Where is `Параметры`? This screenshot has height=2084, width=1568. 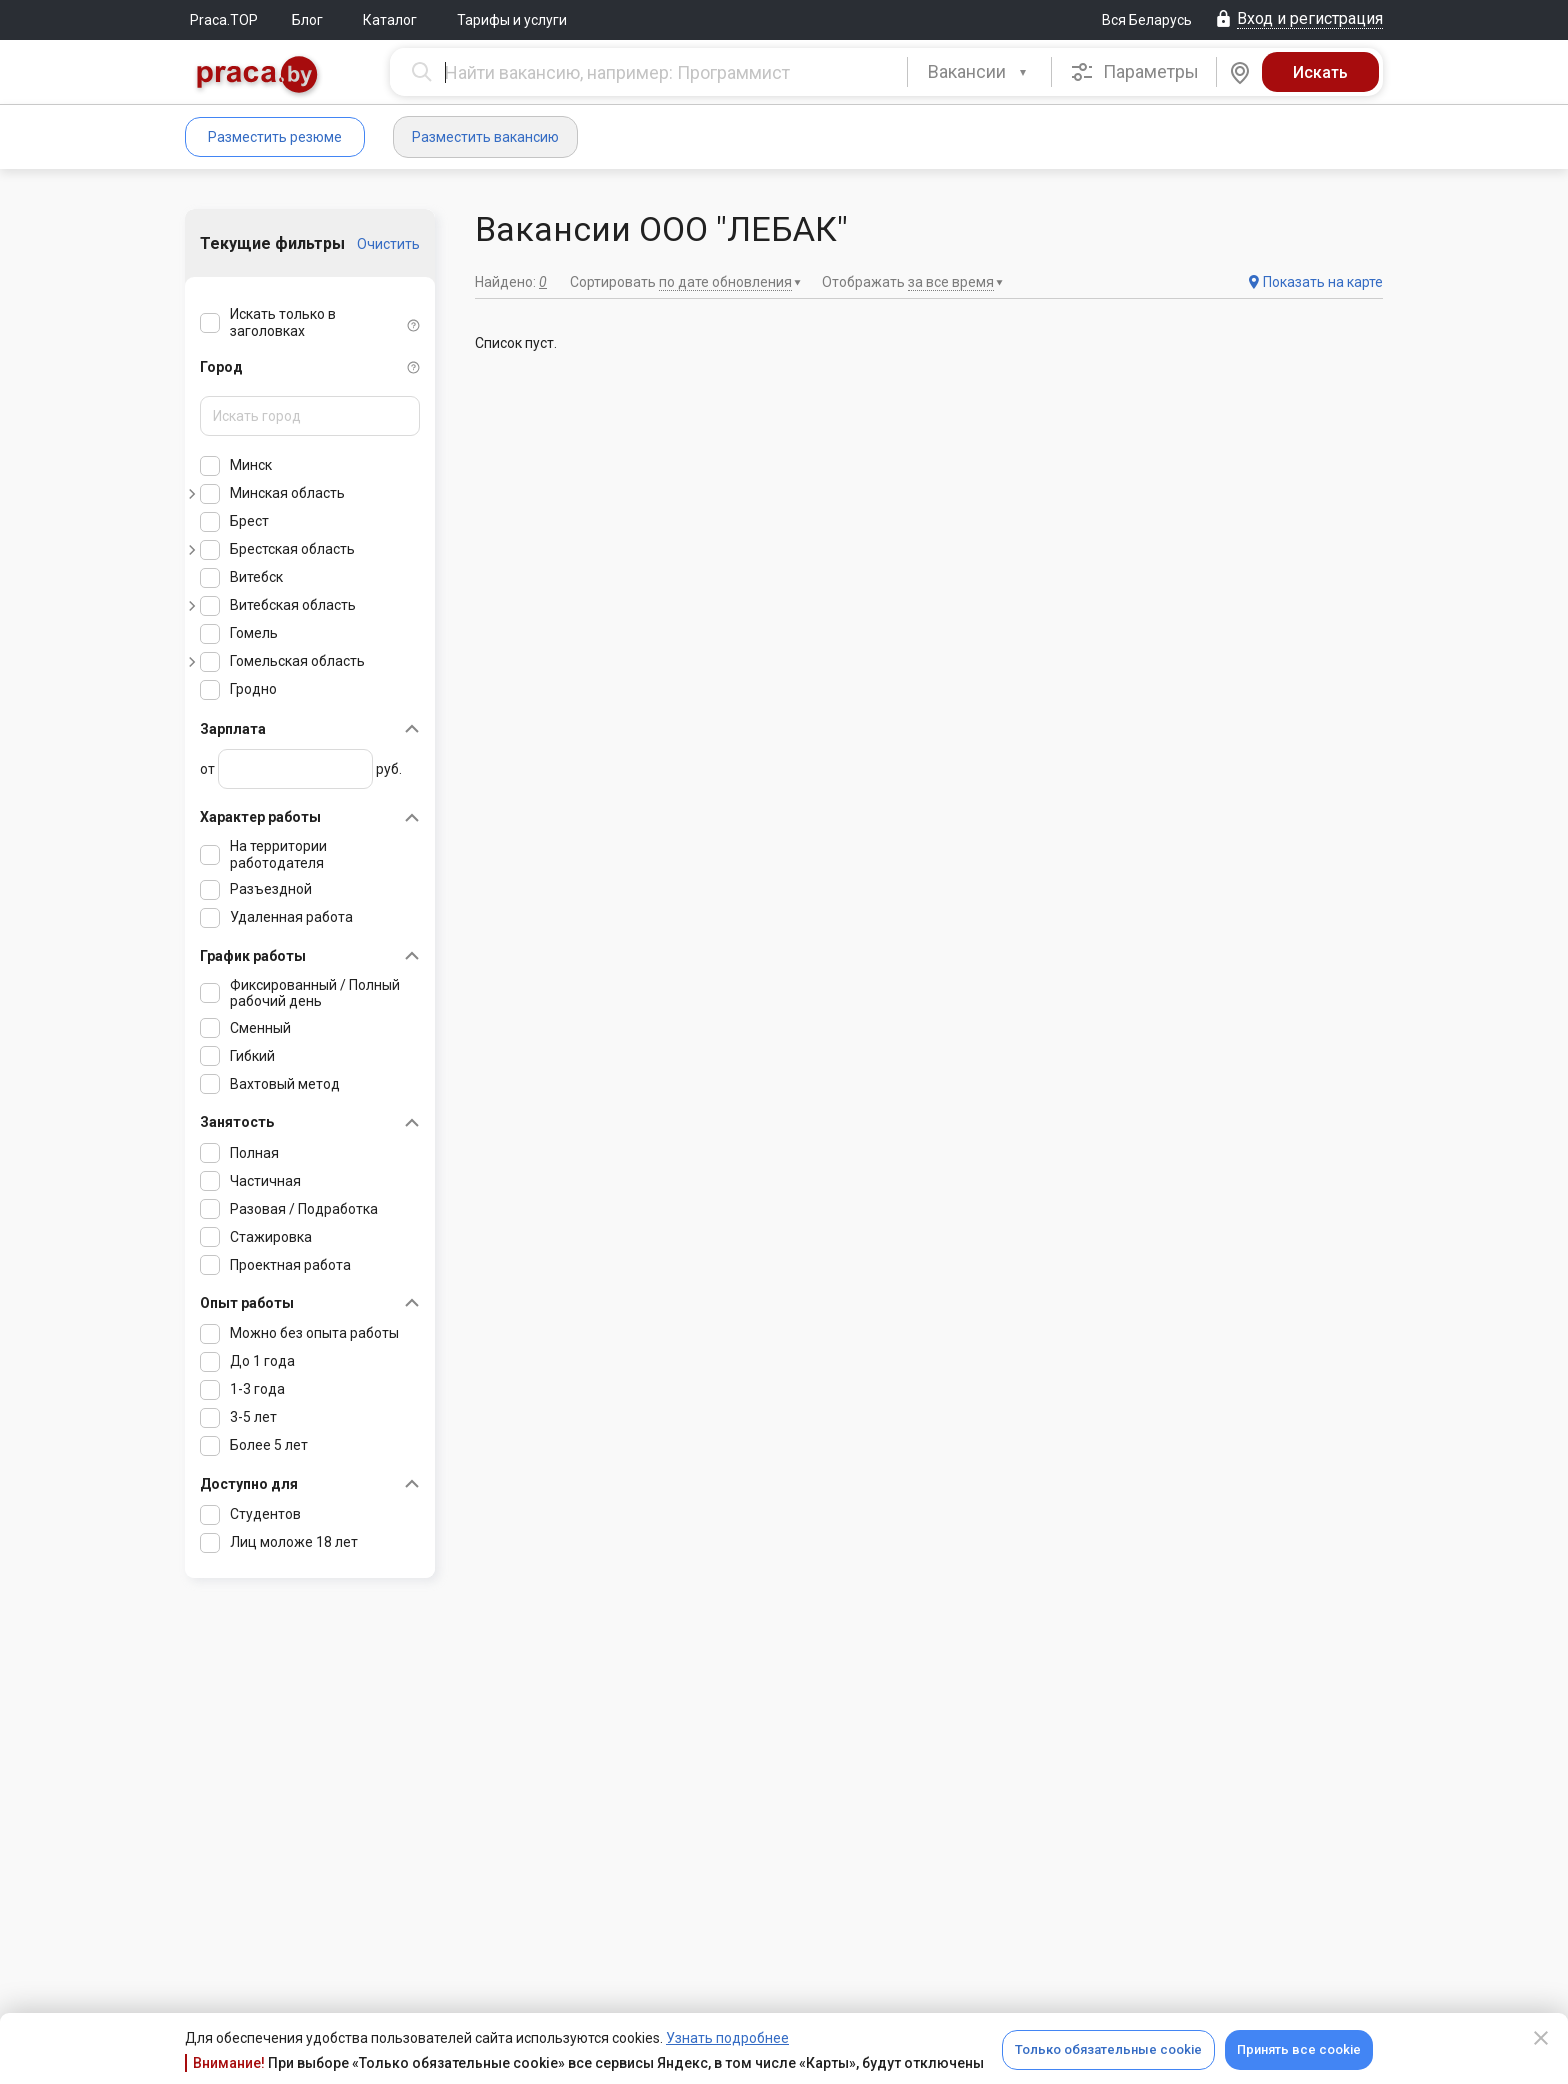
Параметры is located at coordinates (1134, 72).